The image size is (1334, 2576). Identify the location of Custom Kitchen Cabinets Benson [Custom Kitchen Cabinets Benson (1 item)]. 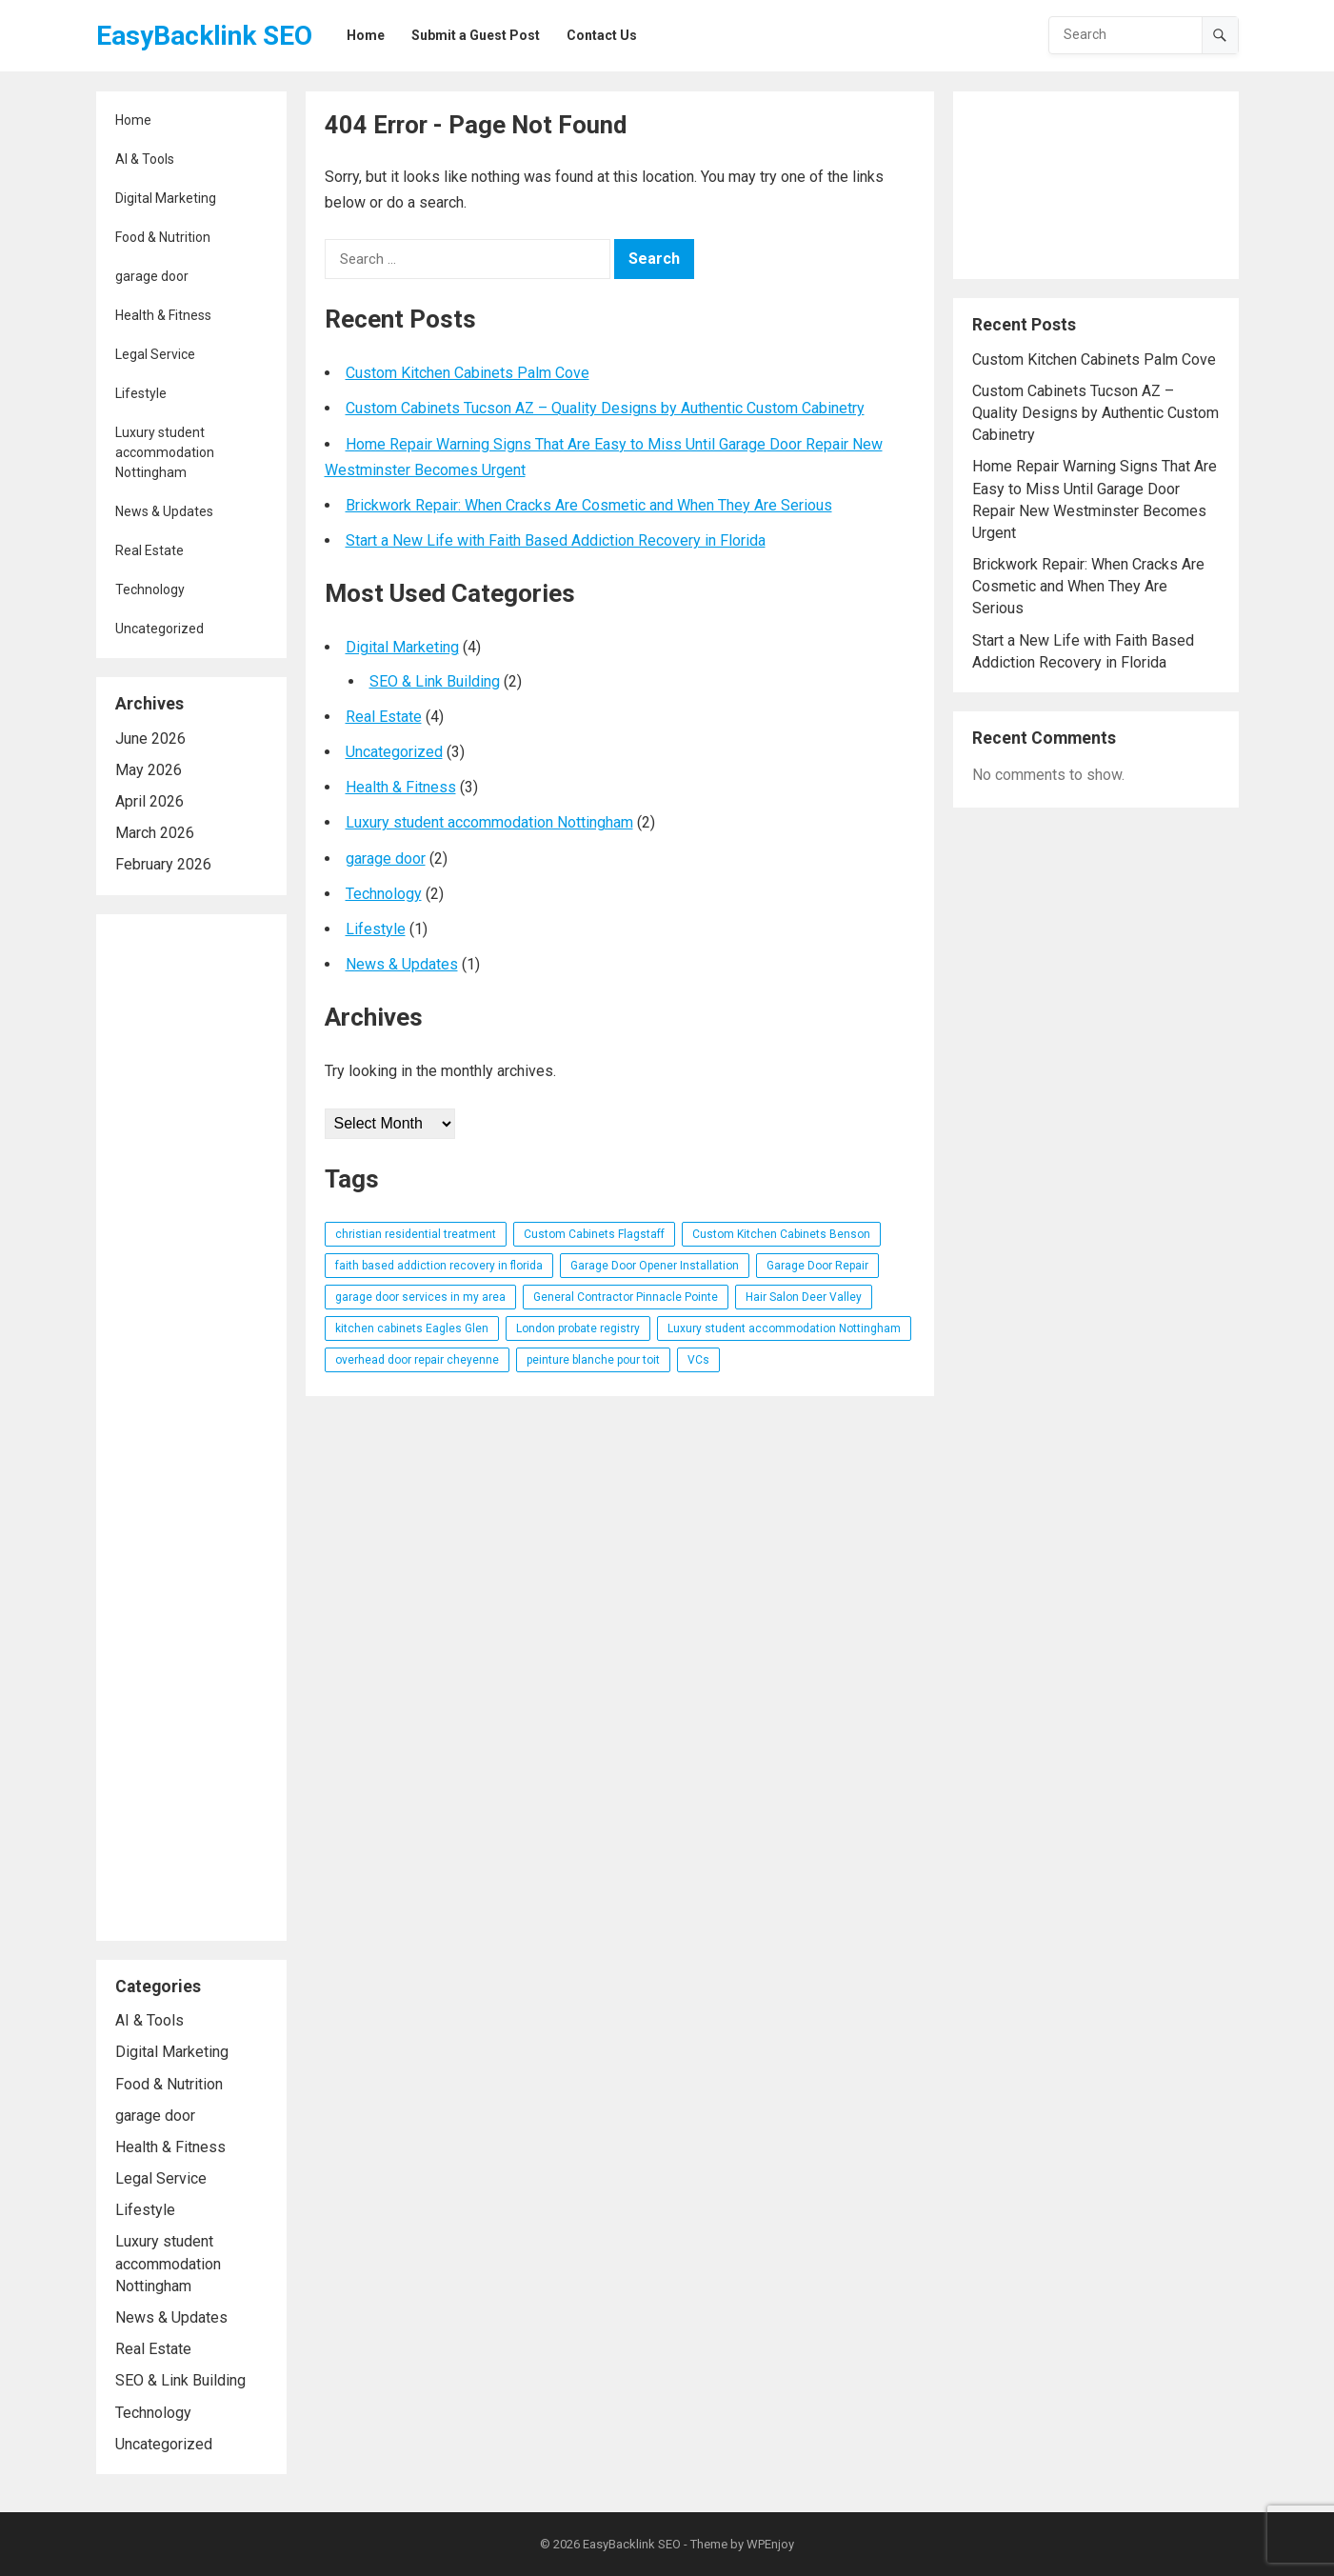
(781, 1234).